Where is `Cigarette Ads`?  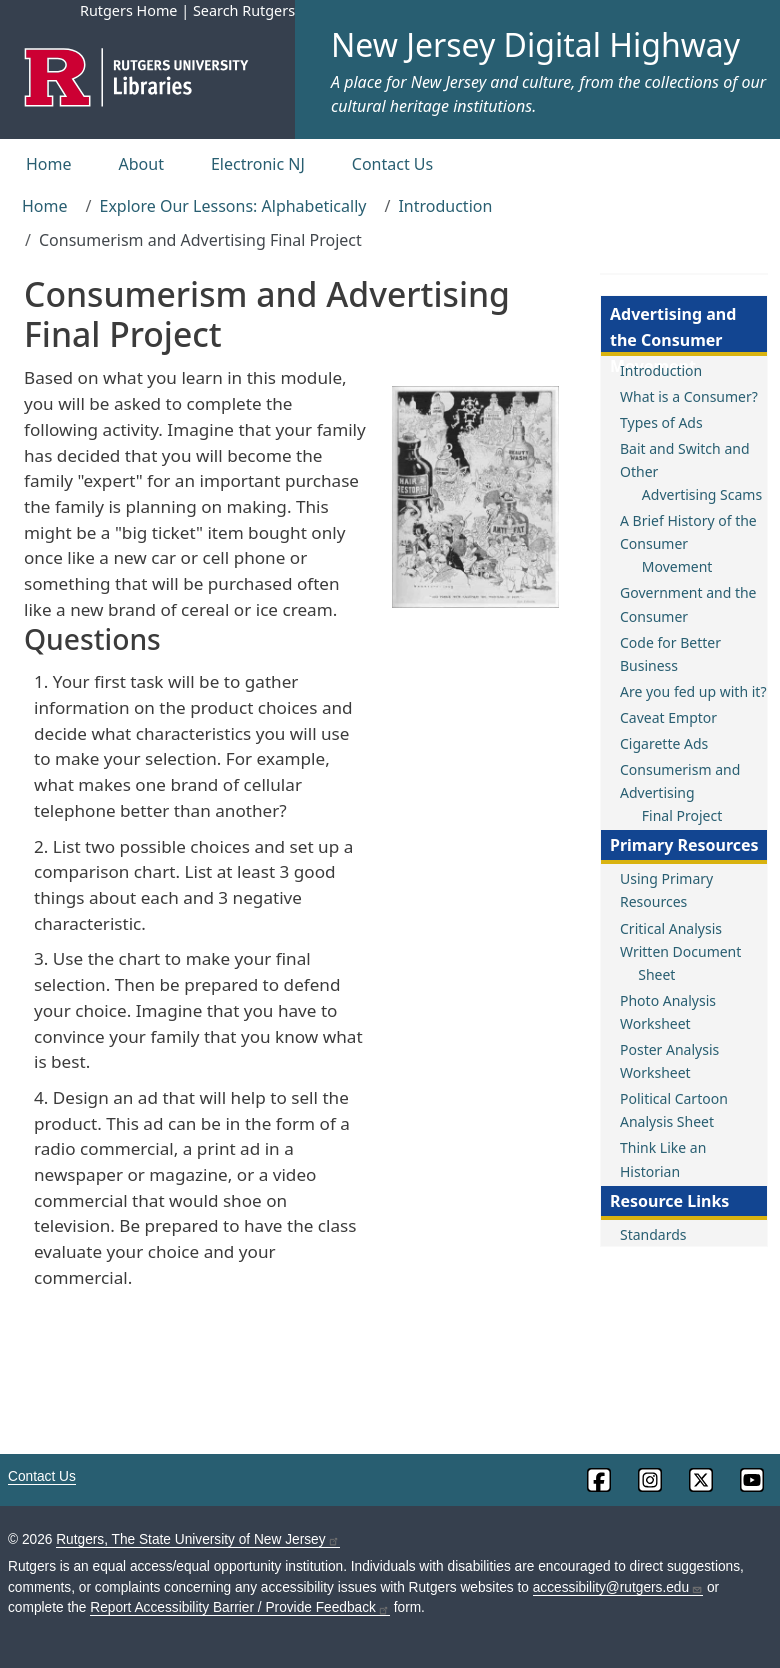
Cigarette Ads is located at coordinates (664, 743).